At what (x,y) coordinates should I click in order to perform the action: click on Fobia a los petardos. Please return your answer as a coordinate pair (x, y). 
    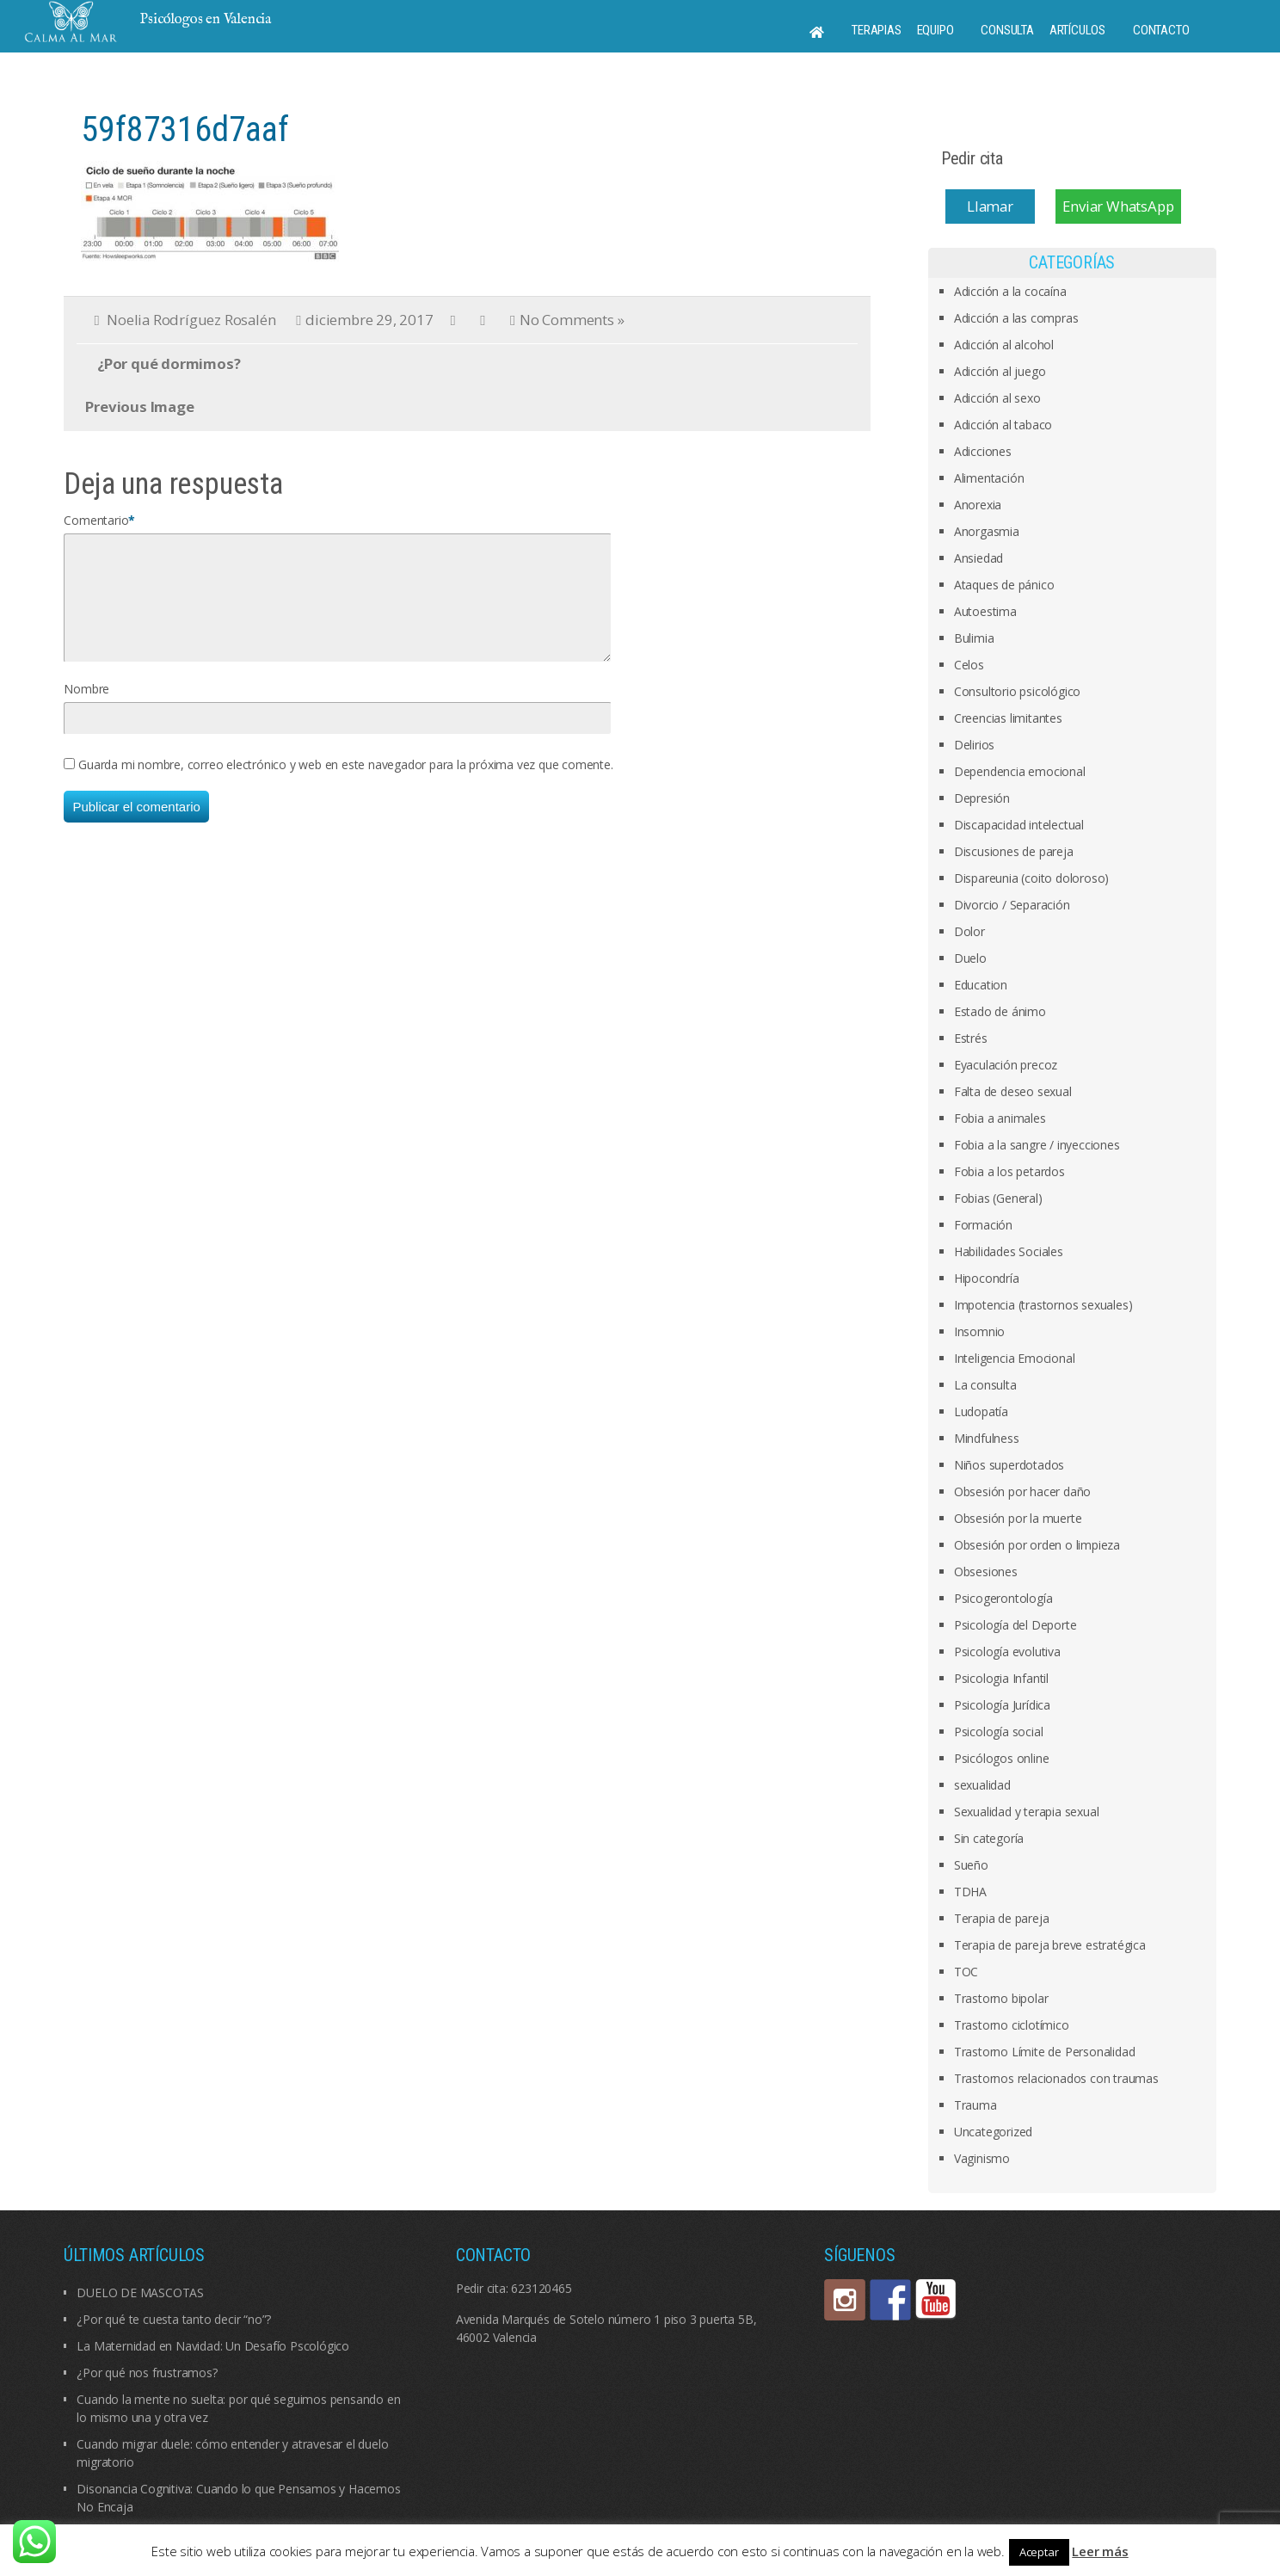
    Looking at the image, I should click on (1009, 1171).